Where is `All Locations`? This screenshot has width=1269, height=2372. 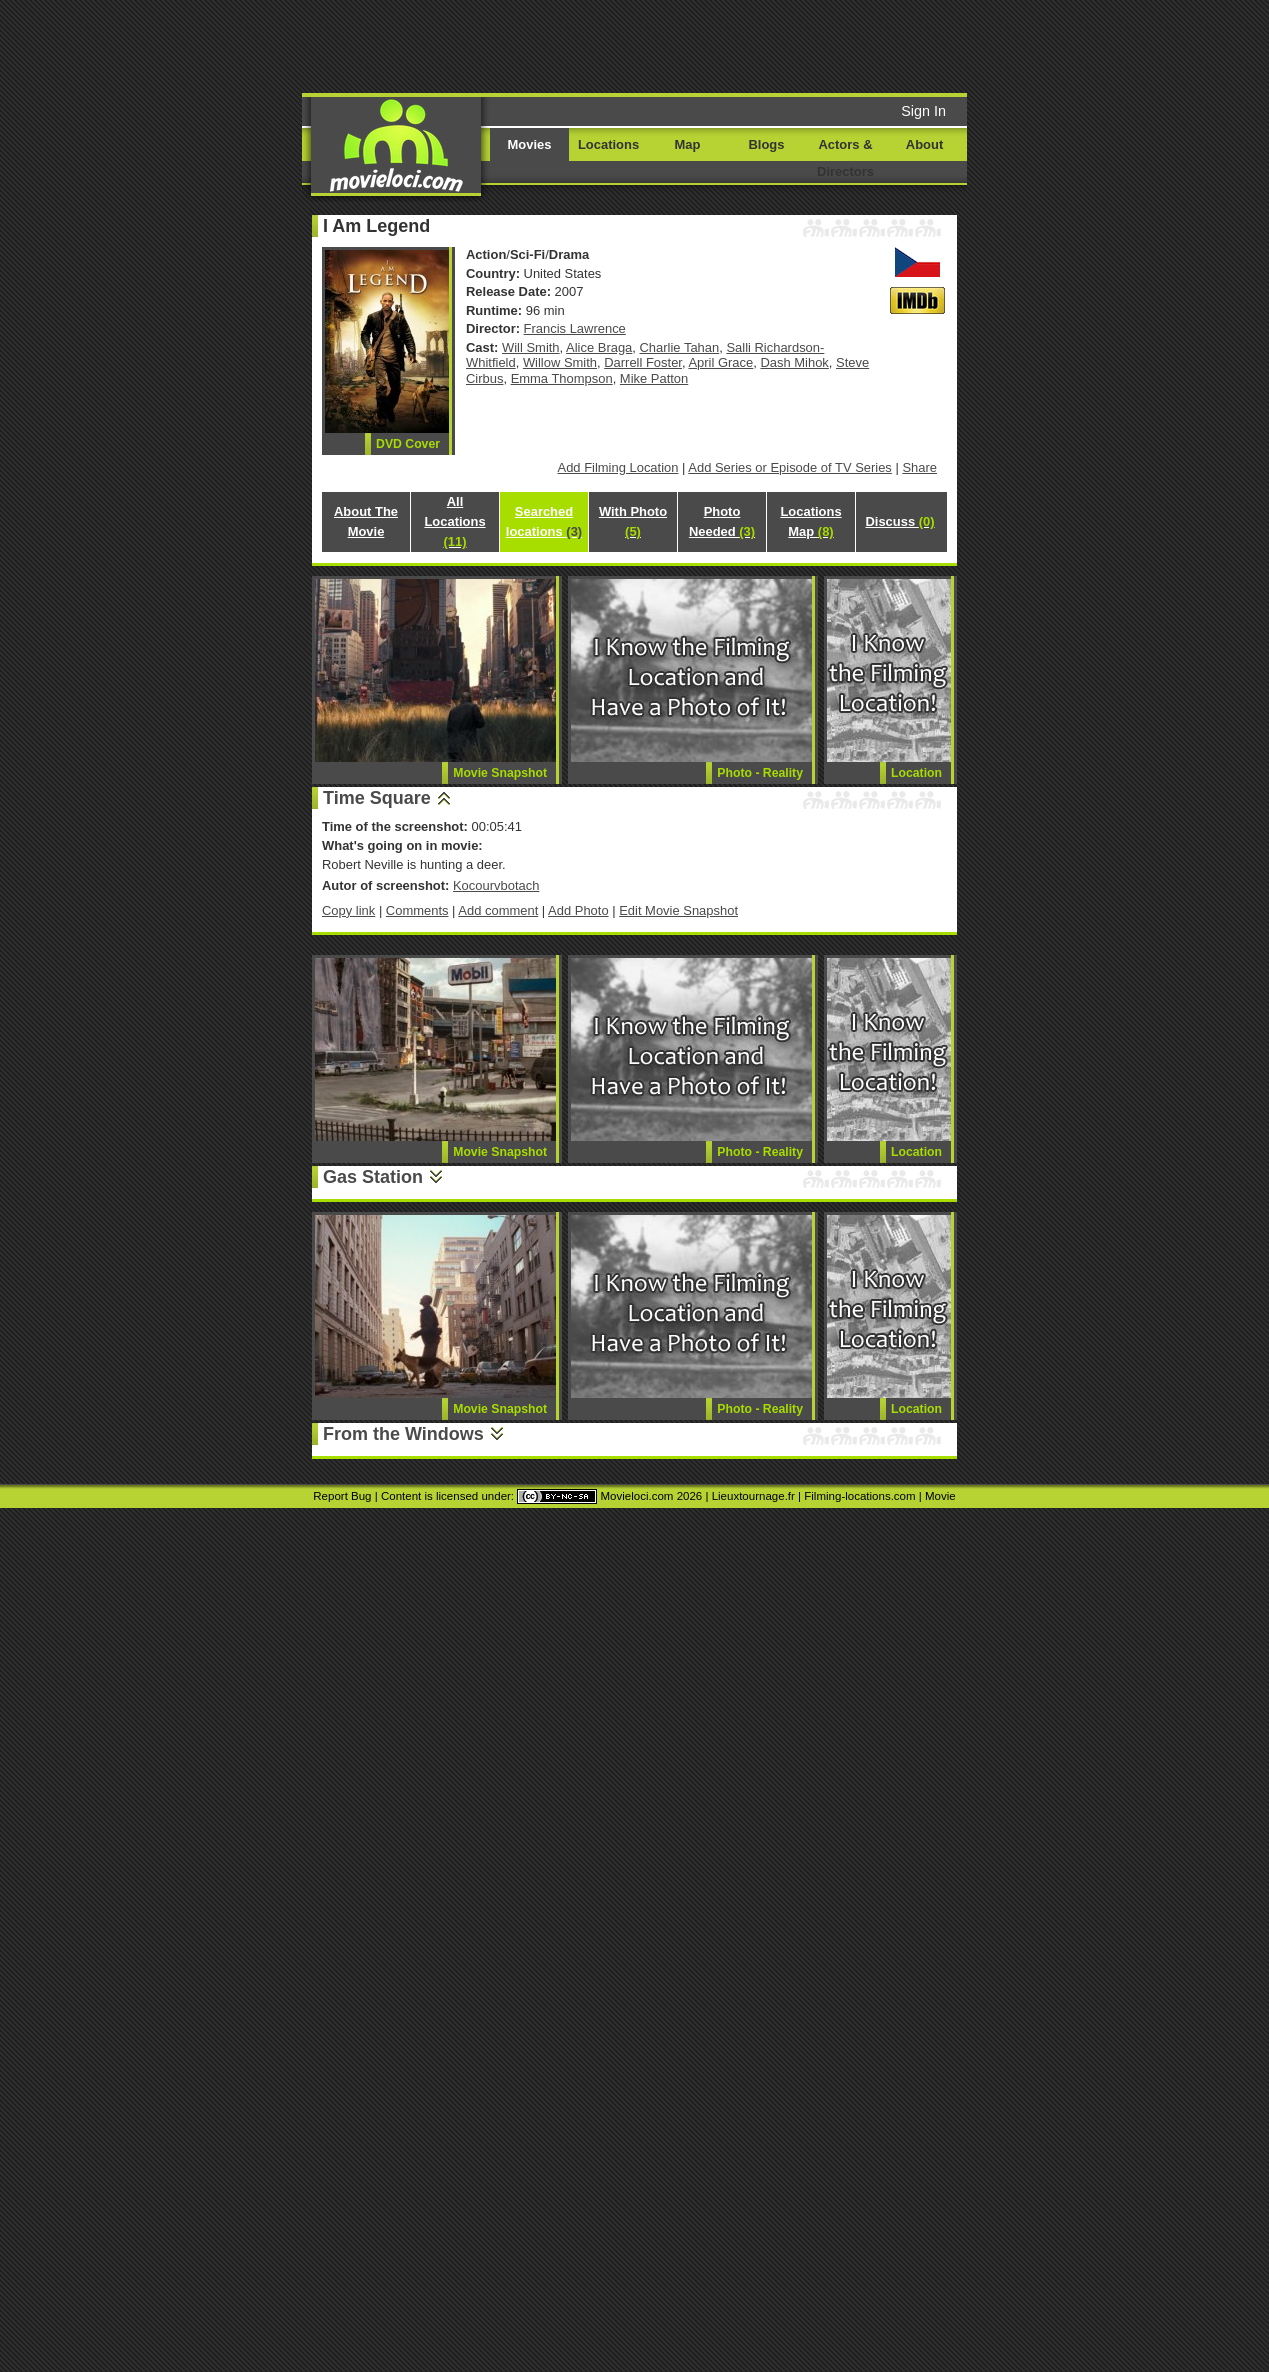 All Locations is located at coordinates (454, 521).